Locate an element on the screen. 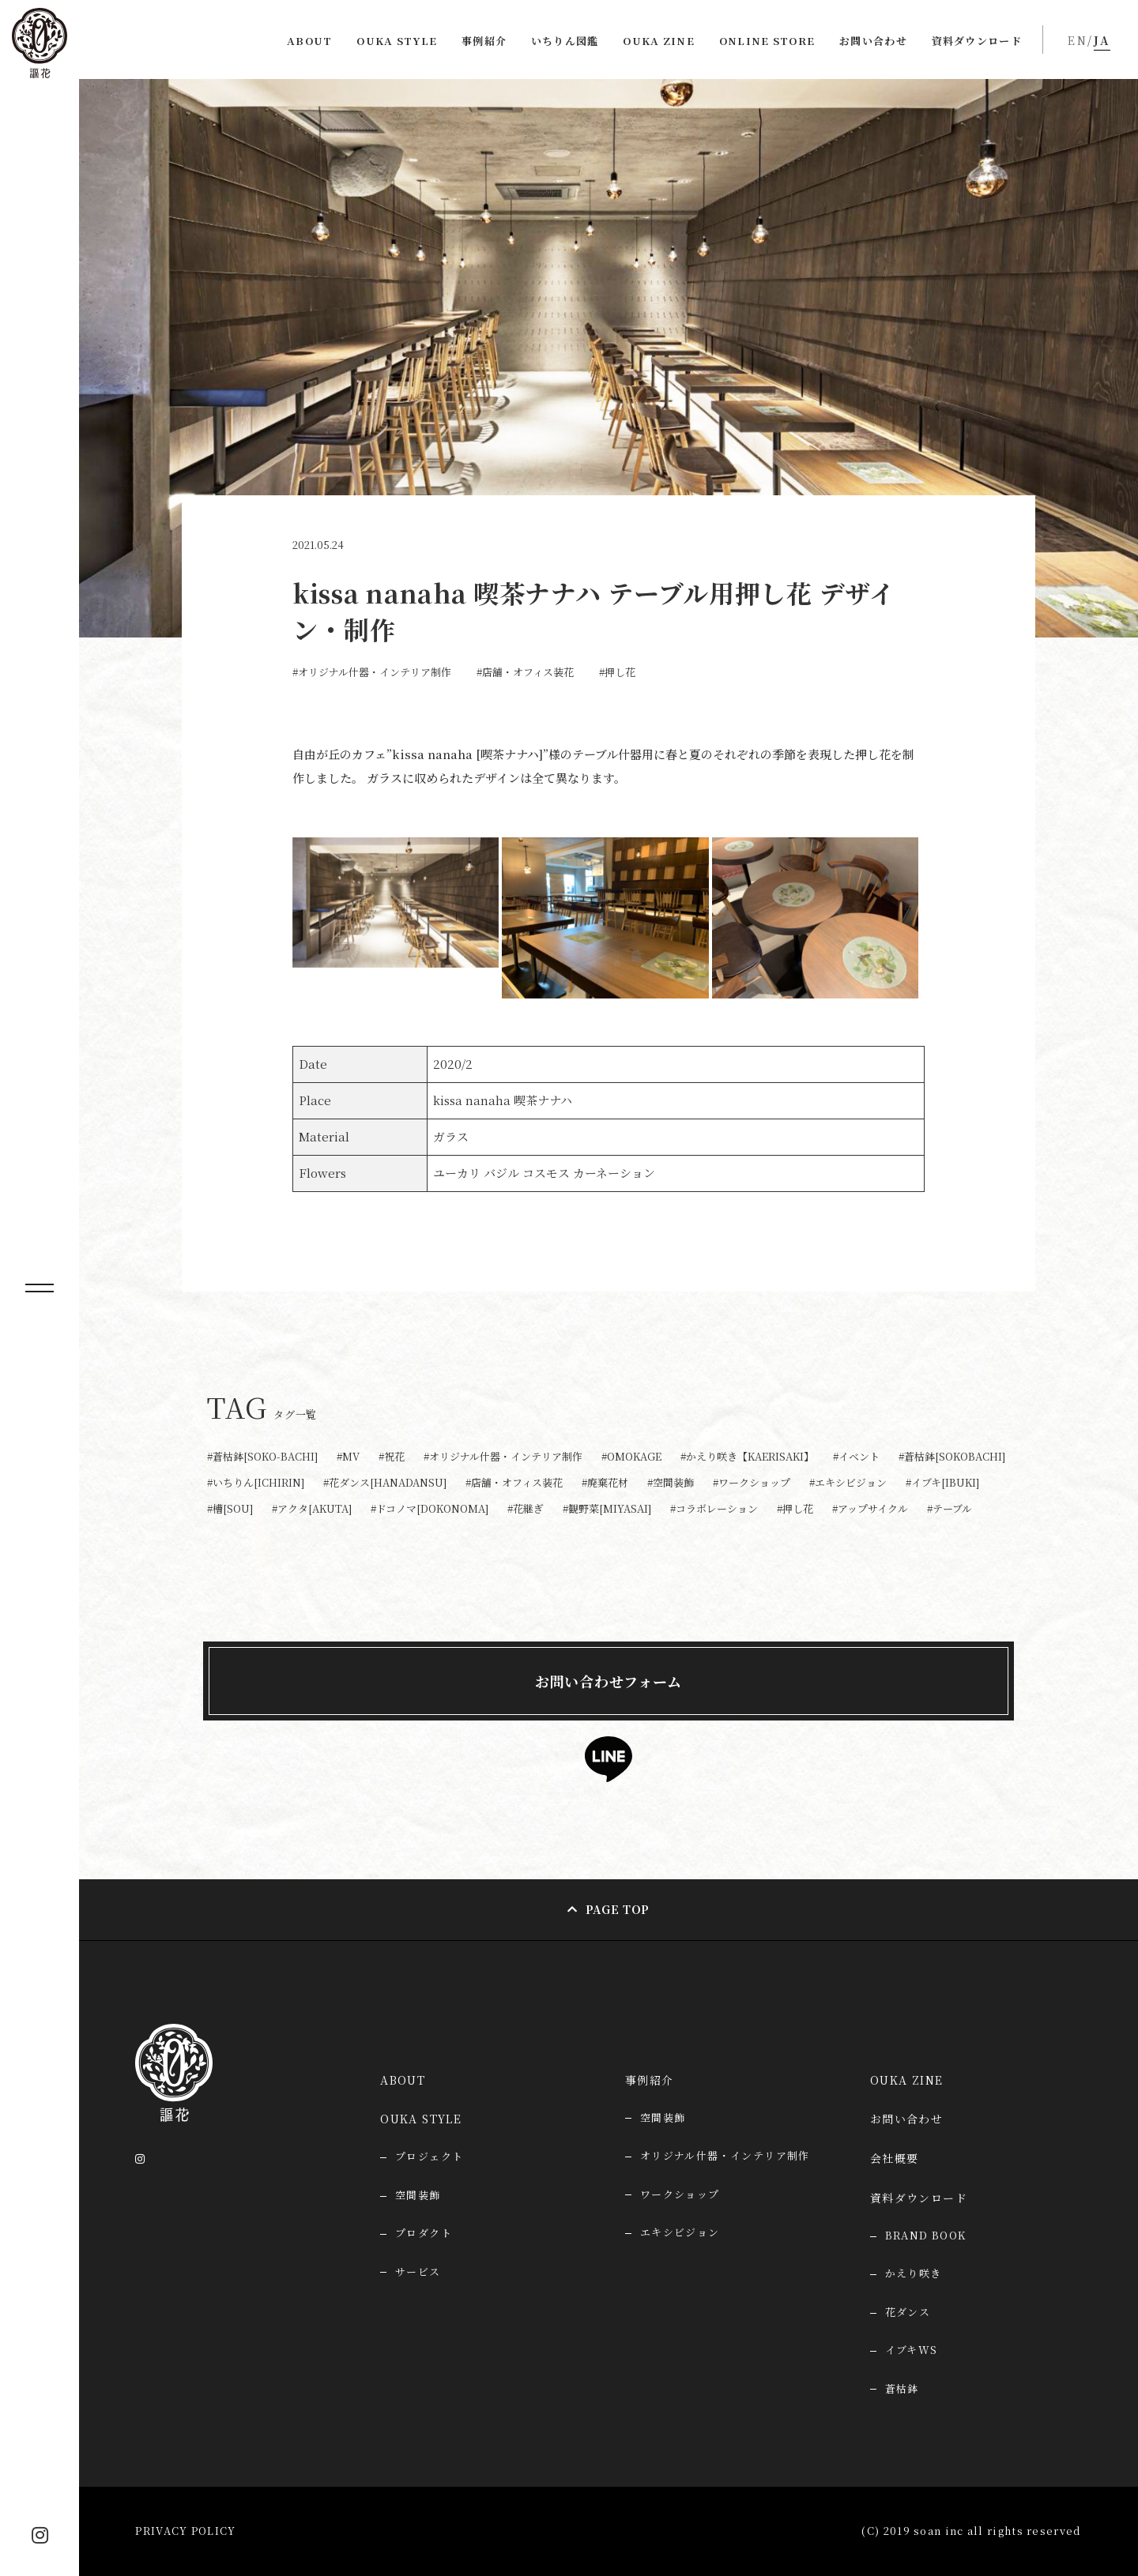  #ワークショップ is located at coordinates (751, 1483).